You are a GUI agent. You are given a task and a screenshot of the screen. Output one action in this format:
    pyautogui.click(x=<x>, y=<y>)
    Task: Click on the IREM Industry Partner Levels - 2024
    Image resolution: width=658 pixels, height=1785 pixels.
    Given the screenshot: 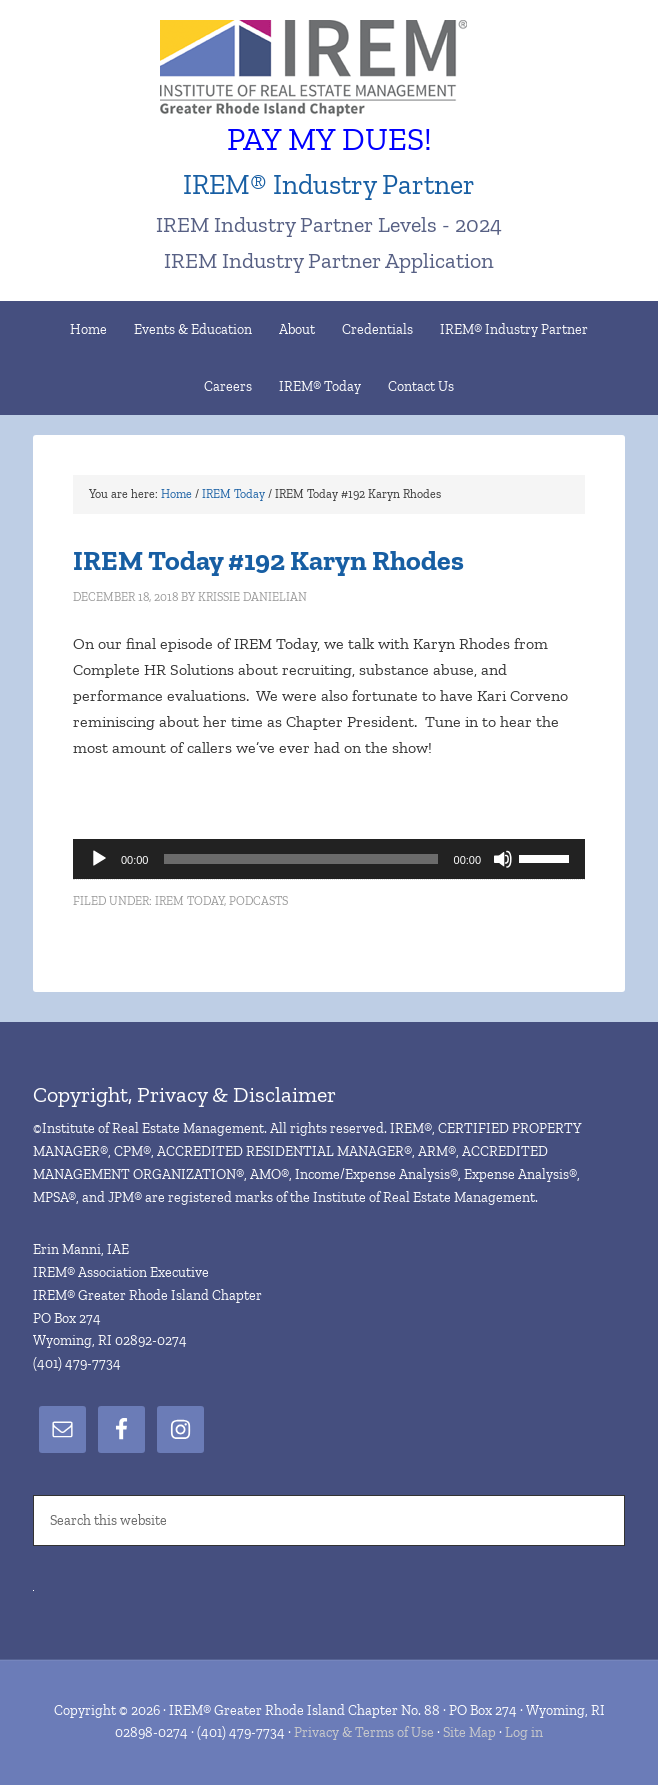 What is the action you would take?
    pyautogui.click(x=329, y=224)
    